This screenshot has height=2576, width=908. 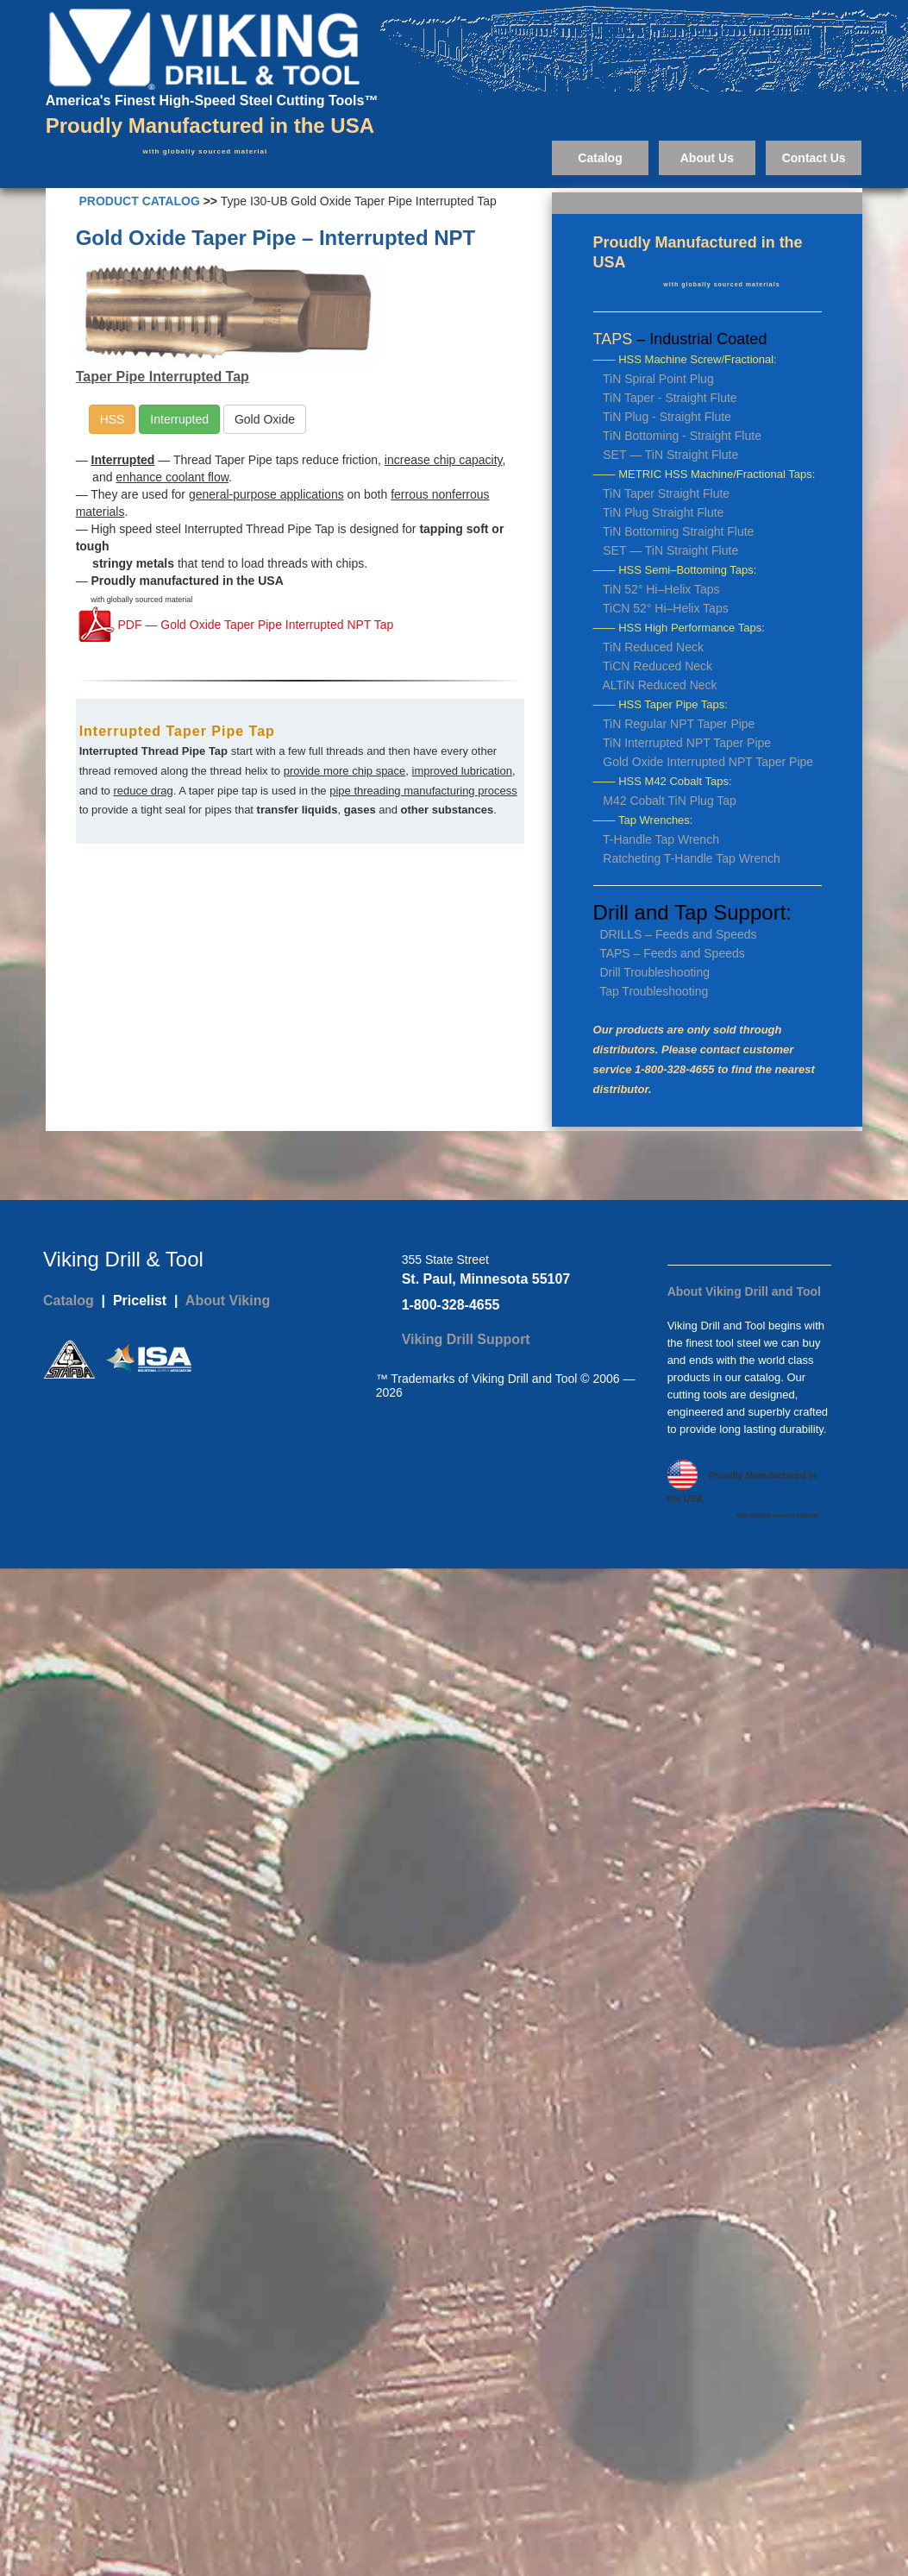 I want to click on Tap Troubleshooting, so click(x=653, y=991).